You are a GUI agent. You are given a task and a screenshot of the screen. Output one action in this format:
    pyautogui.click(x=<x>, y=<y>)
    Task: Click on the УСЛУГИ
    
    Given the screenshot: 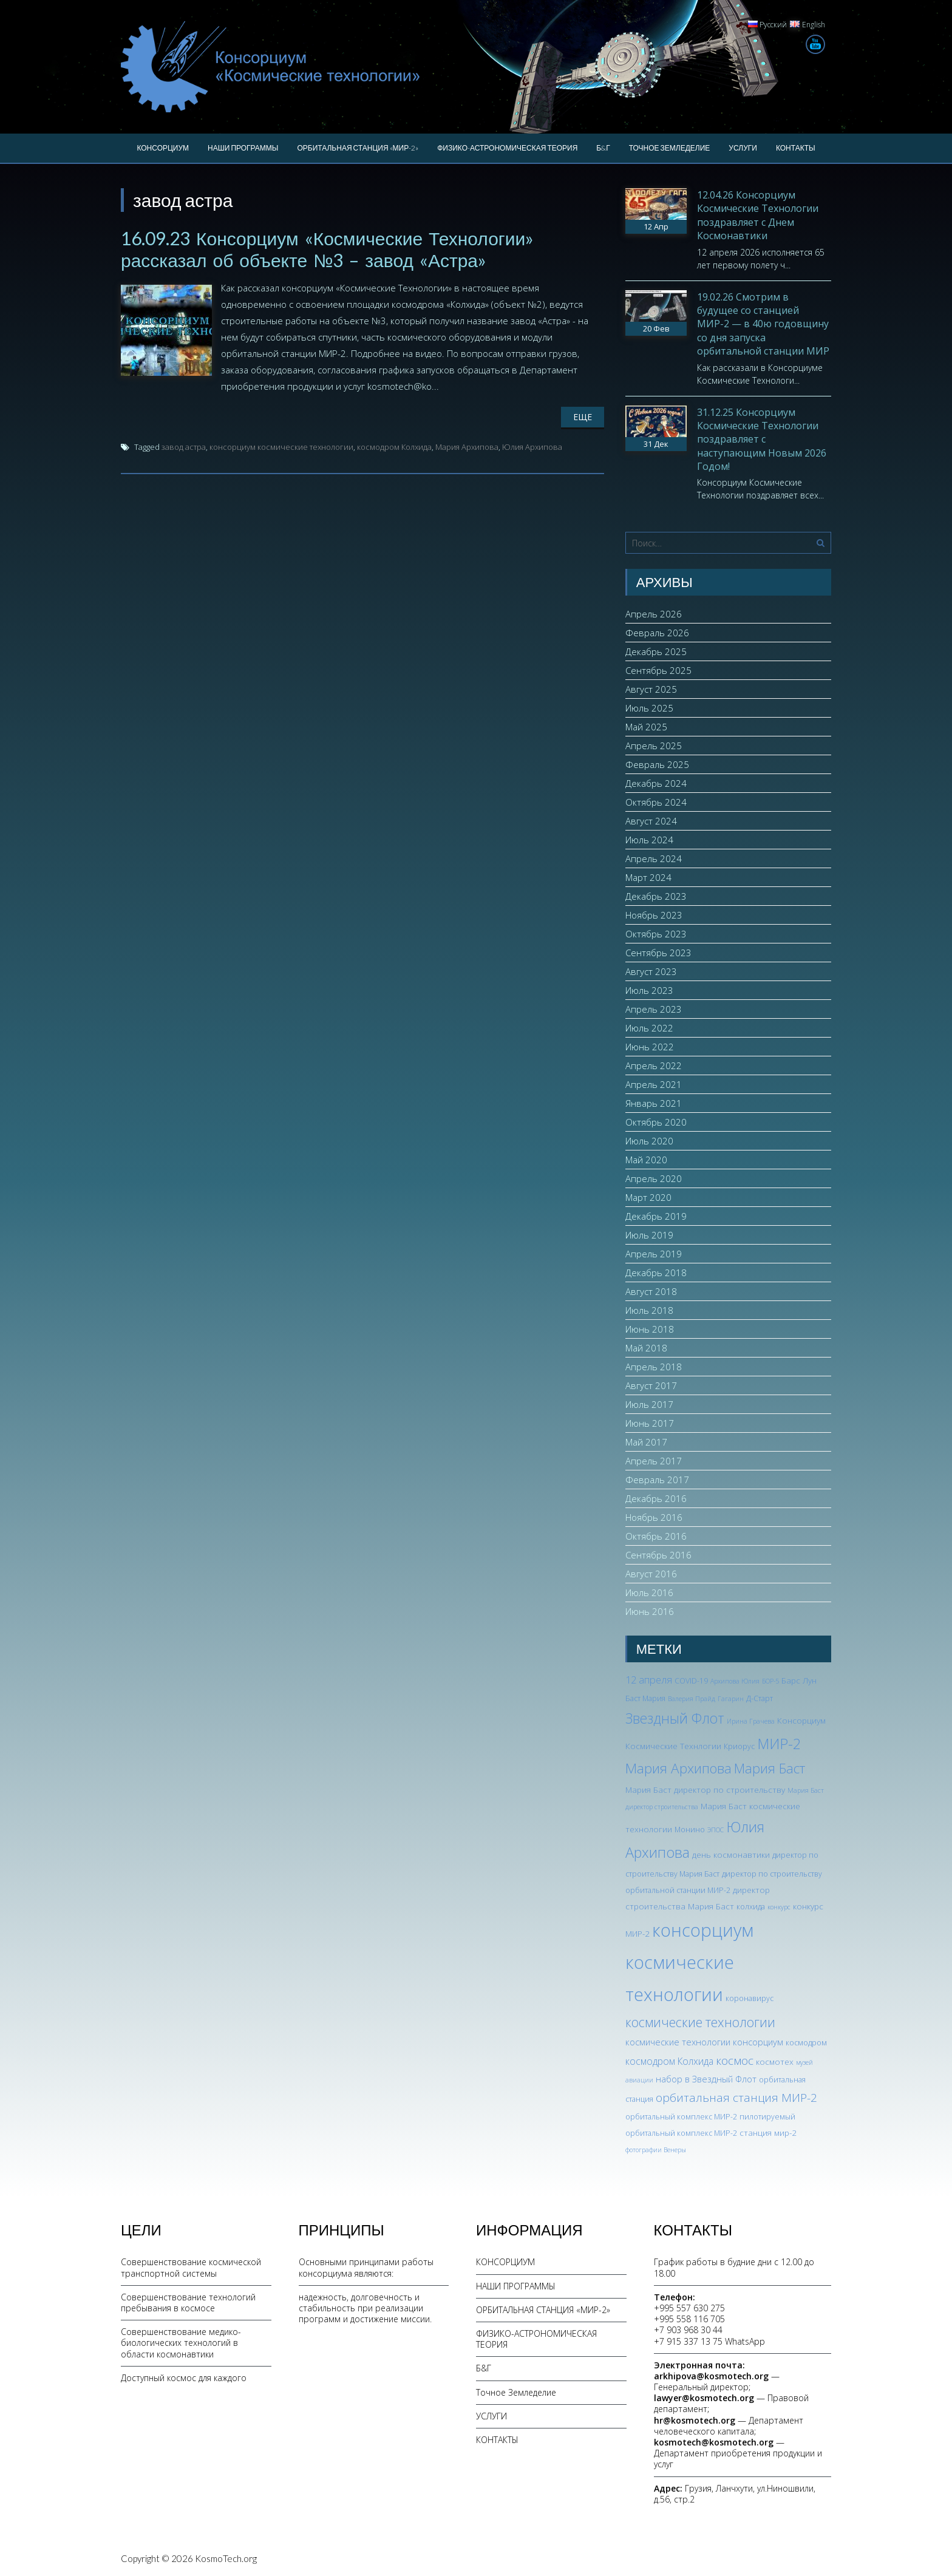 What is the action you would take?
    pyautogui.click(x=743, y=147)
    